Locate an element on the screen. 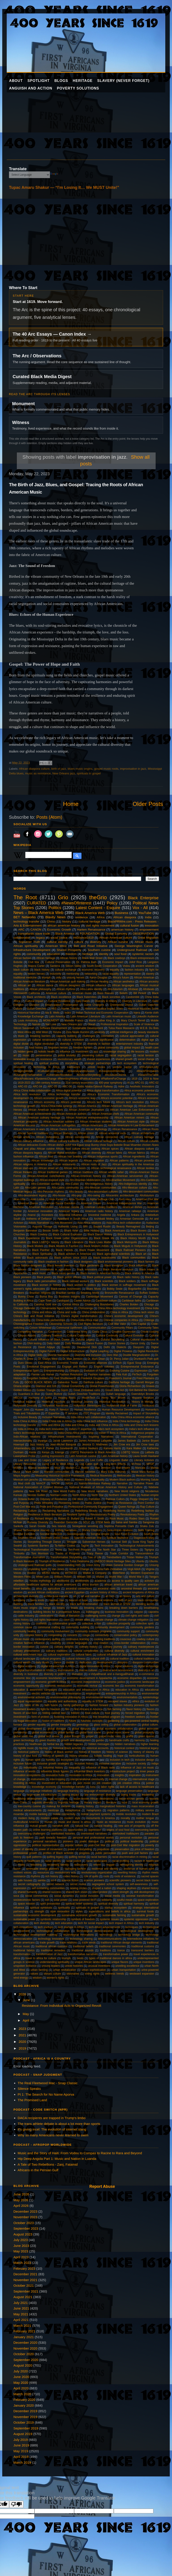 This screenshot has width=172, height=2576. digital transformation in Africa is located at coordinates (35, 1670).